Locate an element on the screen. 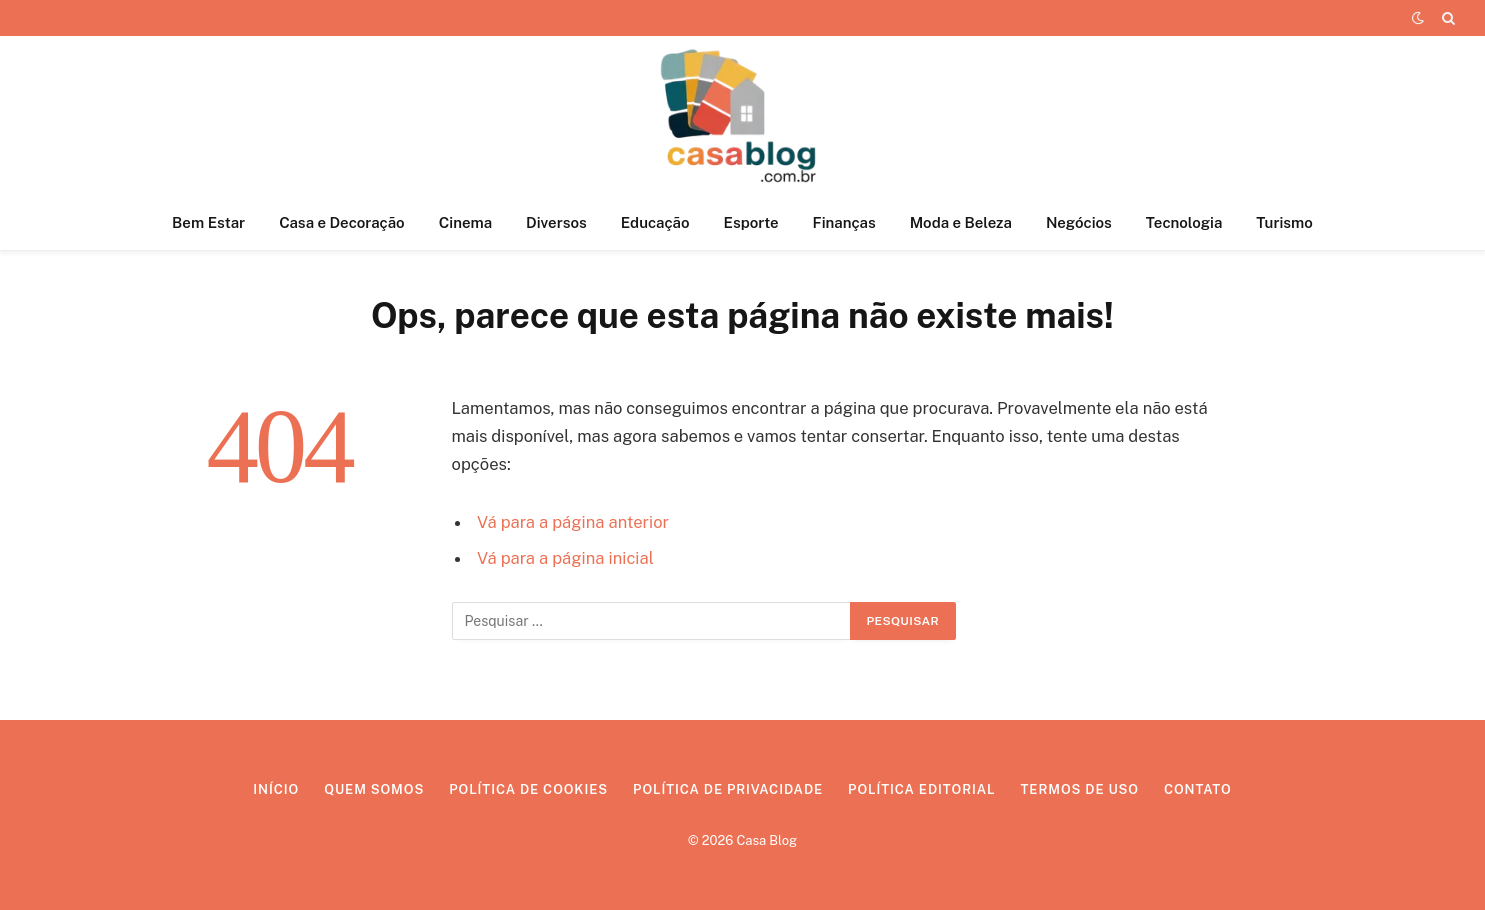 This screenshot has height=910, width=1485. Quem Somos is located at coordinates (374, 789).